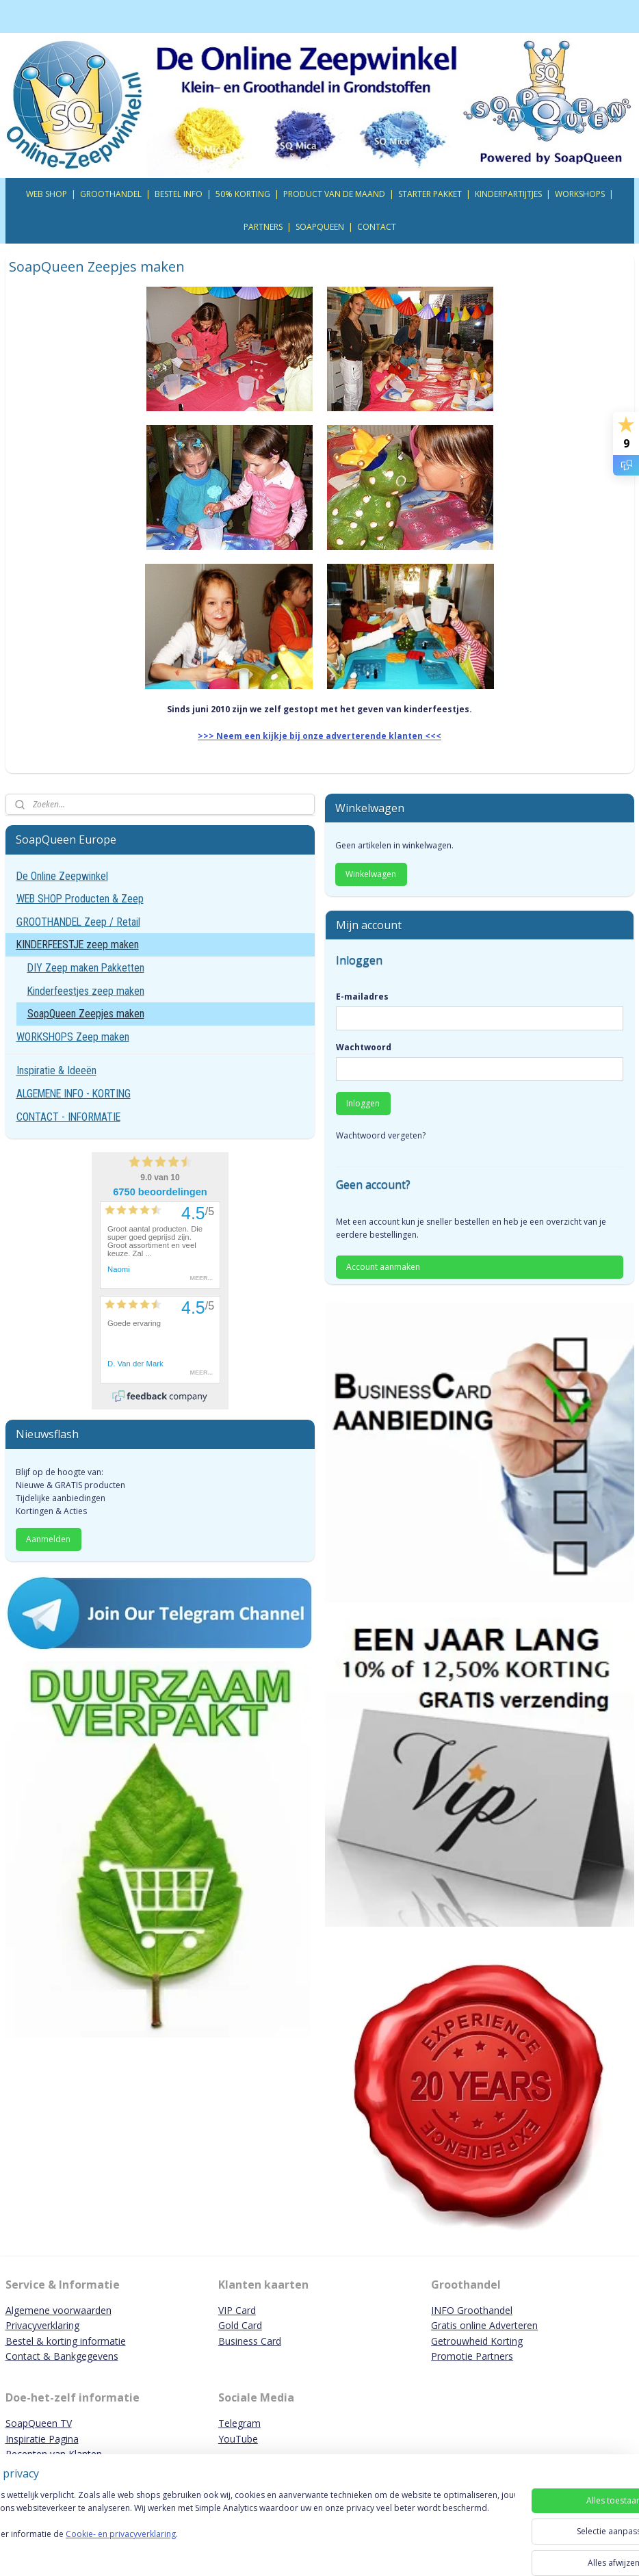 The height and width of the screenshot is (2576, 639). I want to click on Inspiratie Pagina, so click(42, 2438).